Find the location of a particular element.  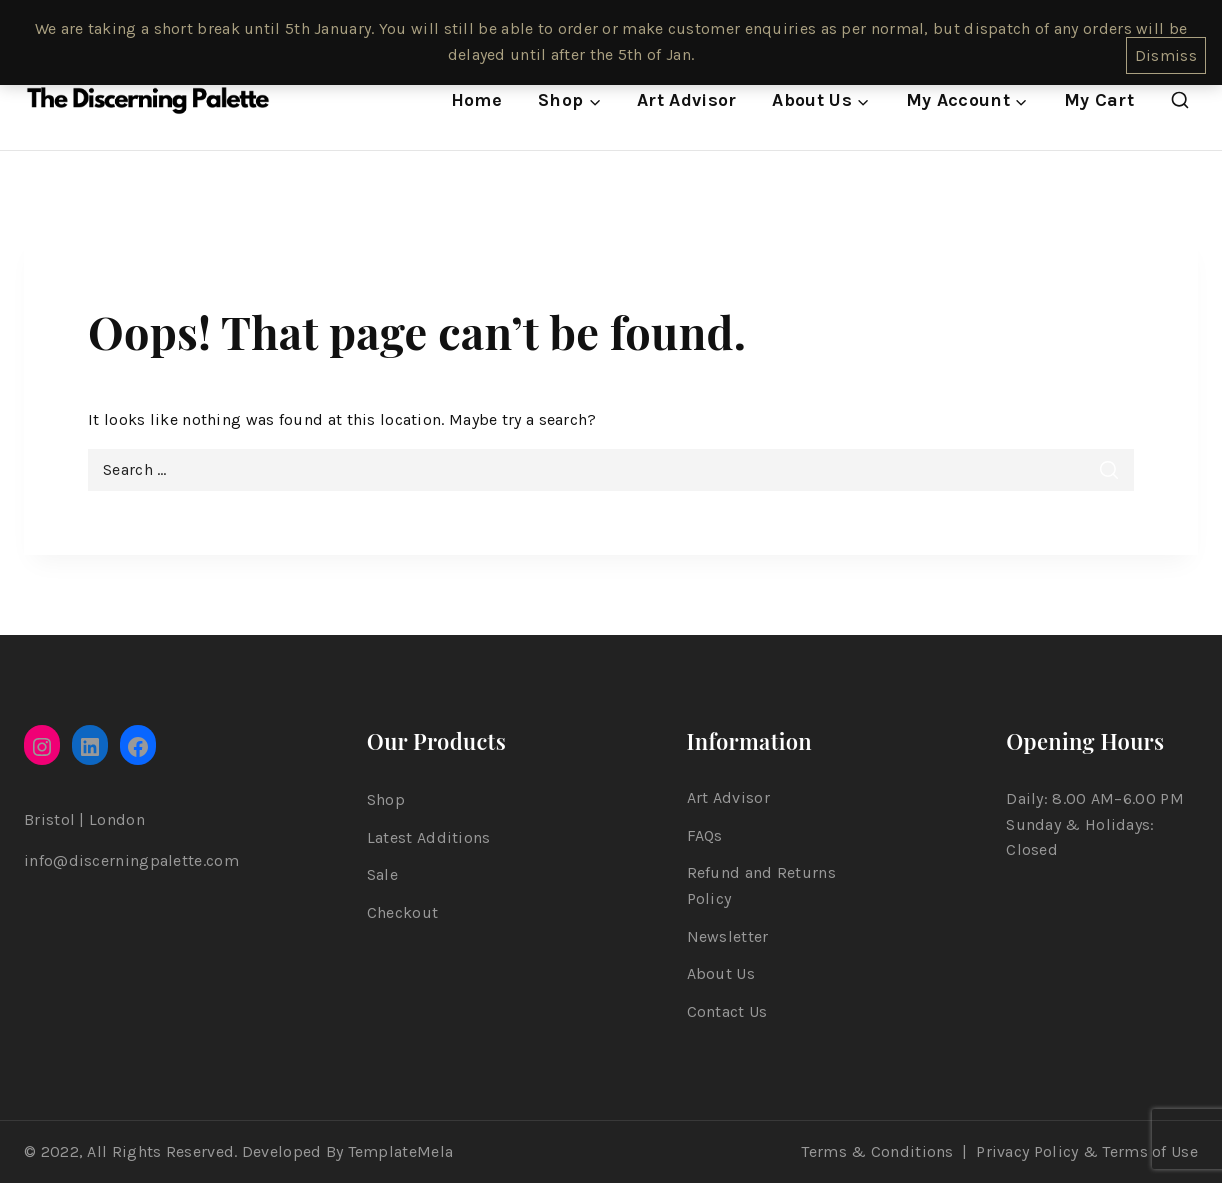

Contact Us is located at coordinates (727, 1011).